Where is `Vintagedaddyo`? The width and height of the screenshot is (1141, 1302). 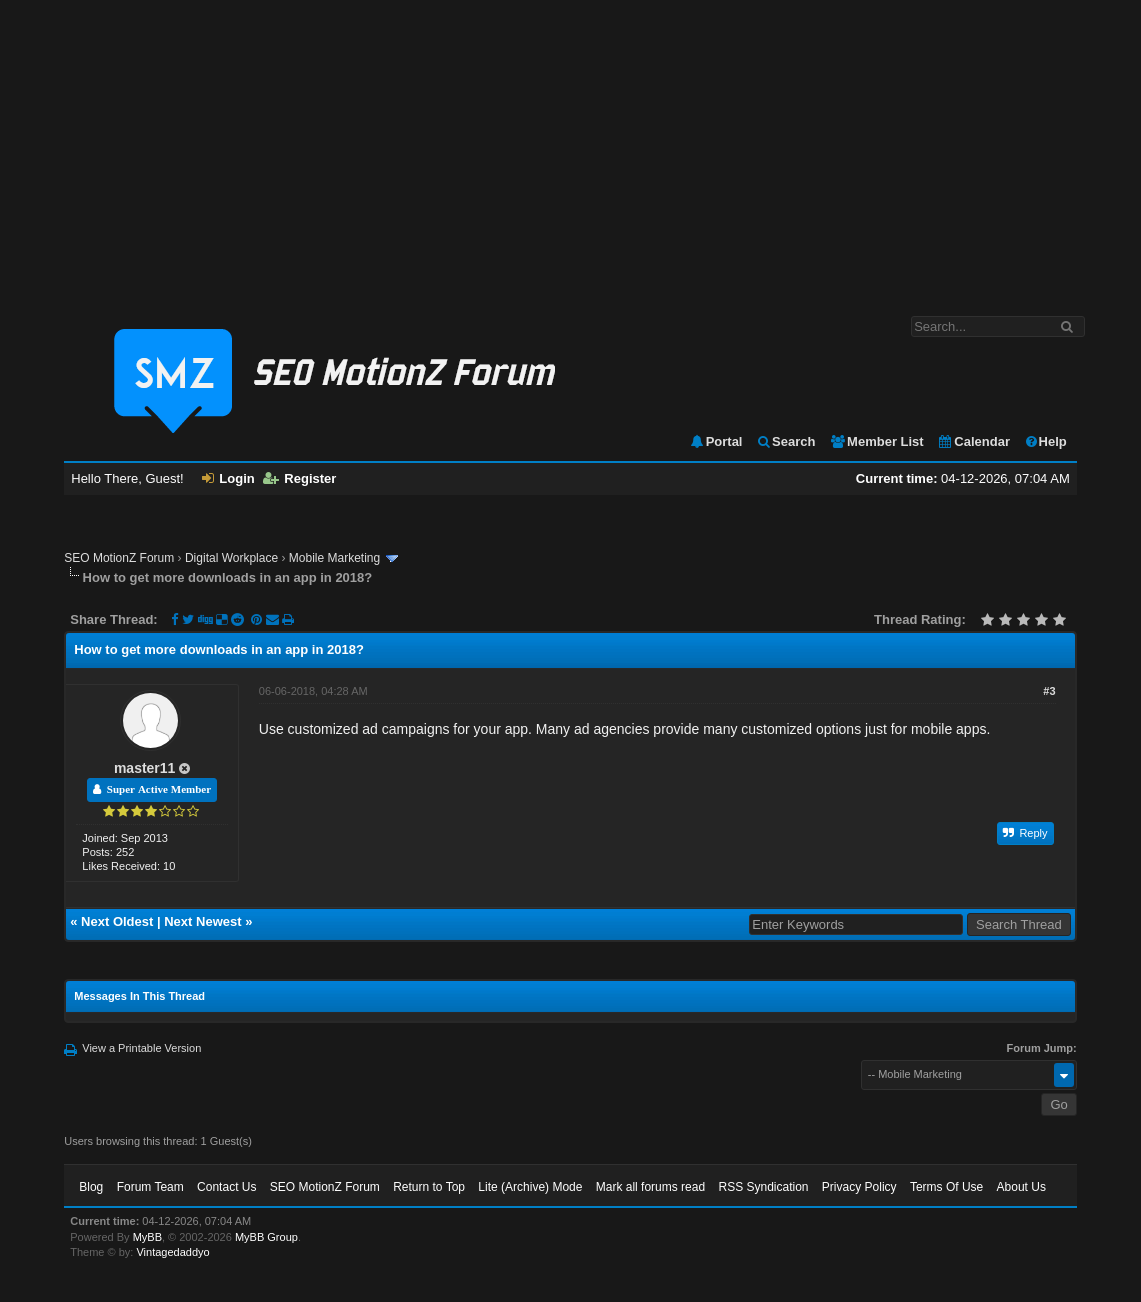 Vintagedaddyo is located at coordinates (172, 1252).